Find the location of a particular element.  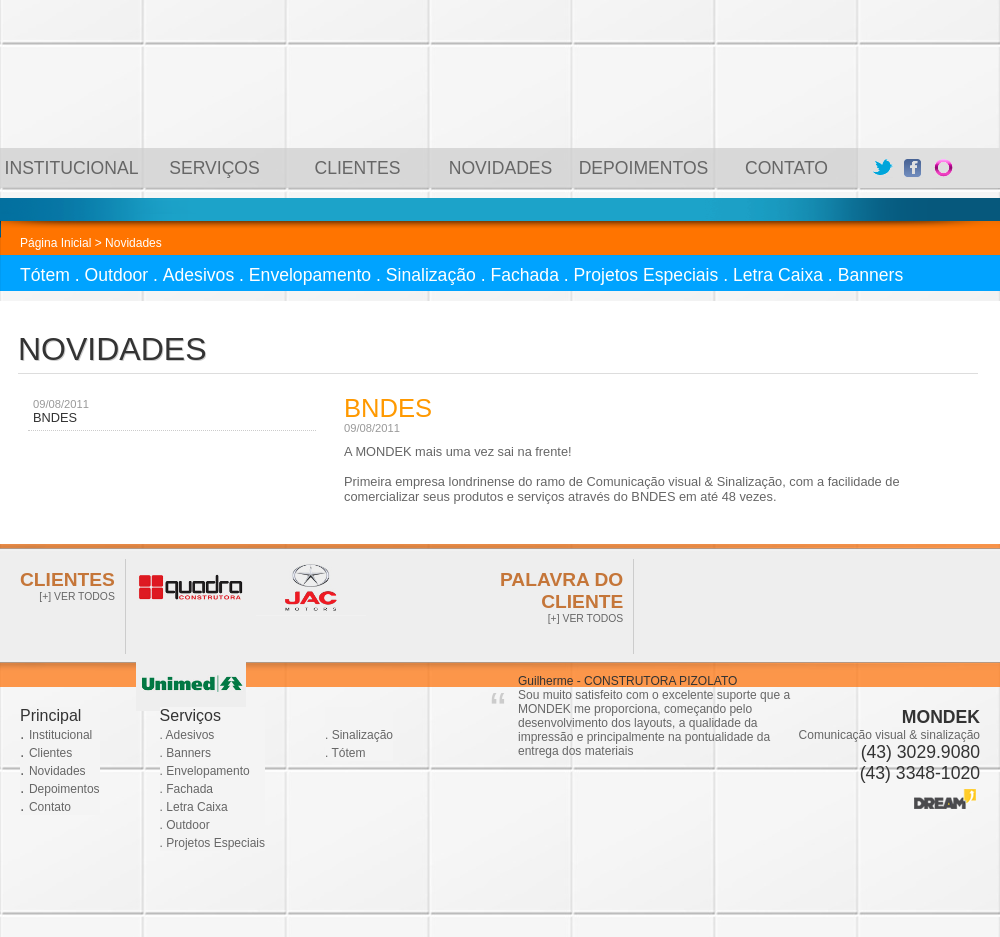

Sinalização is located at coordinates (431, 275).